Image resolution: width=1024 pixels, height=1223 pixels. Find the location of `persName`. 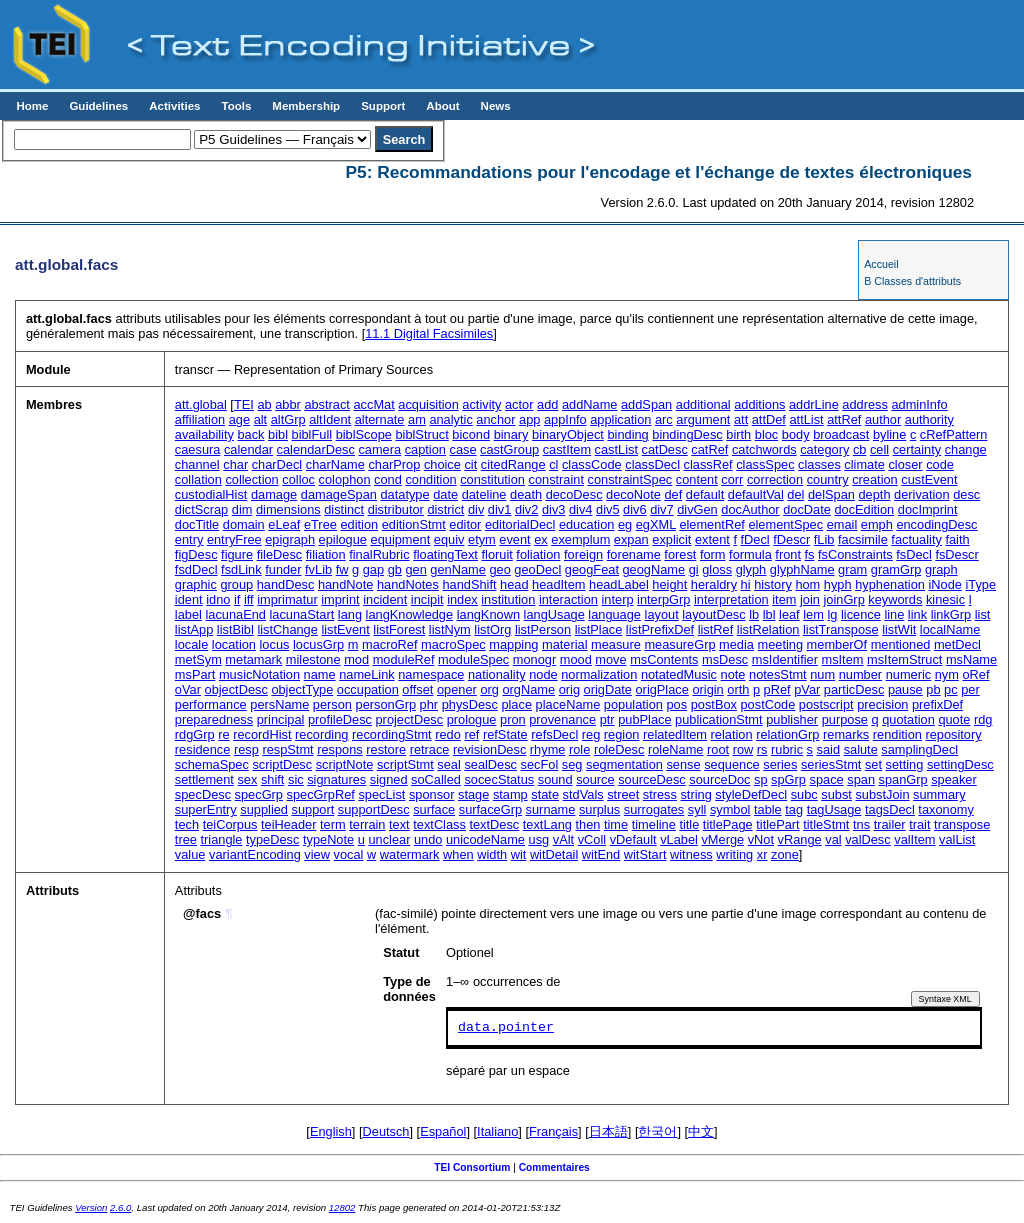

persName is located at coordinates (279, 704).